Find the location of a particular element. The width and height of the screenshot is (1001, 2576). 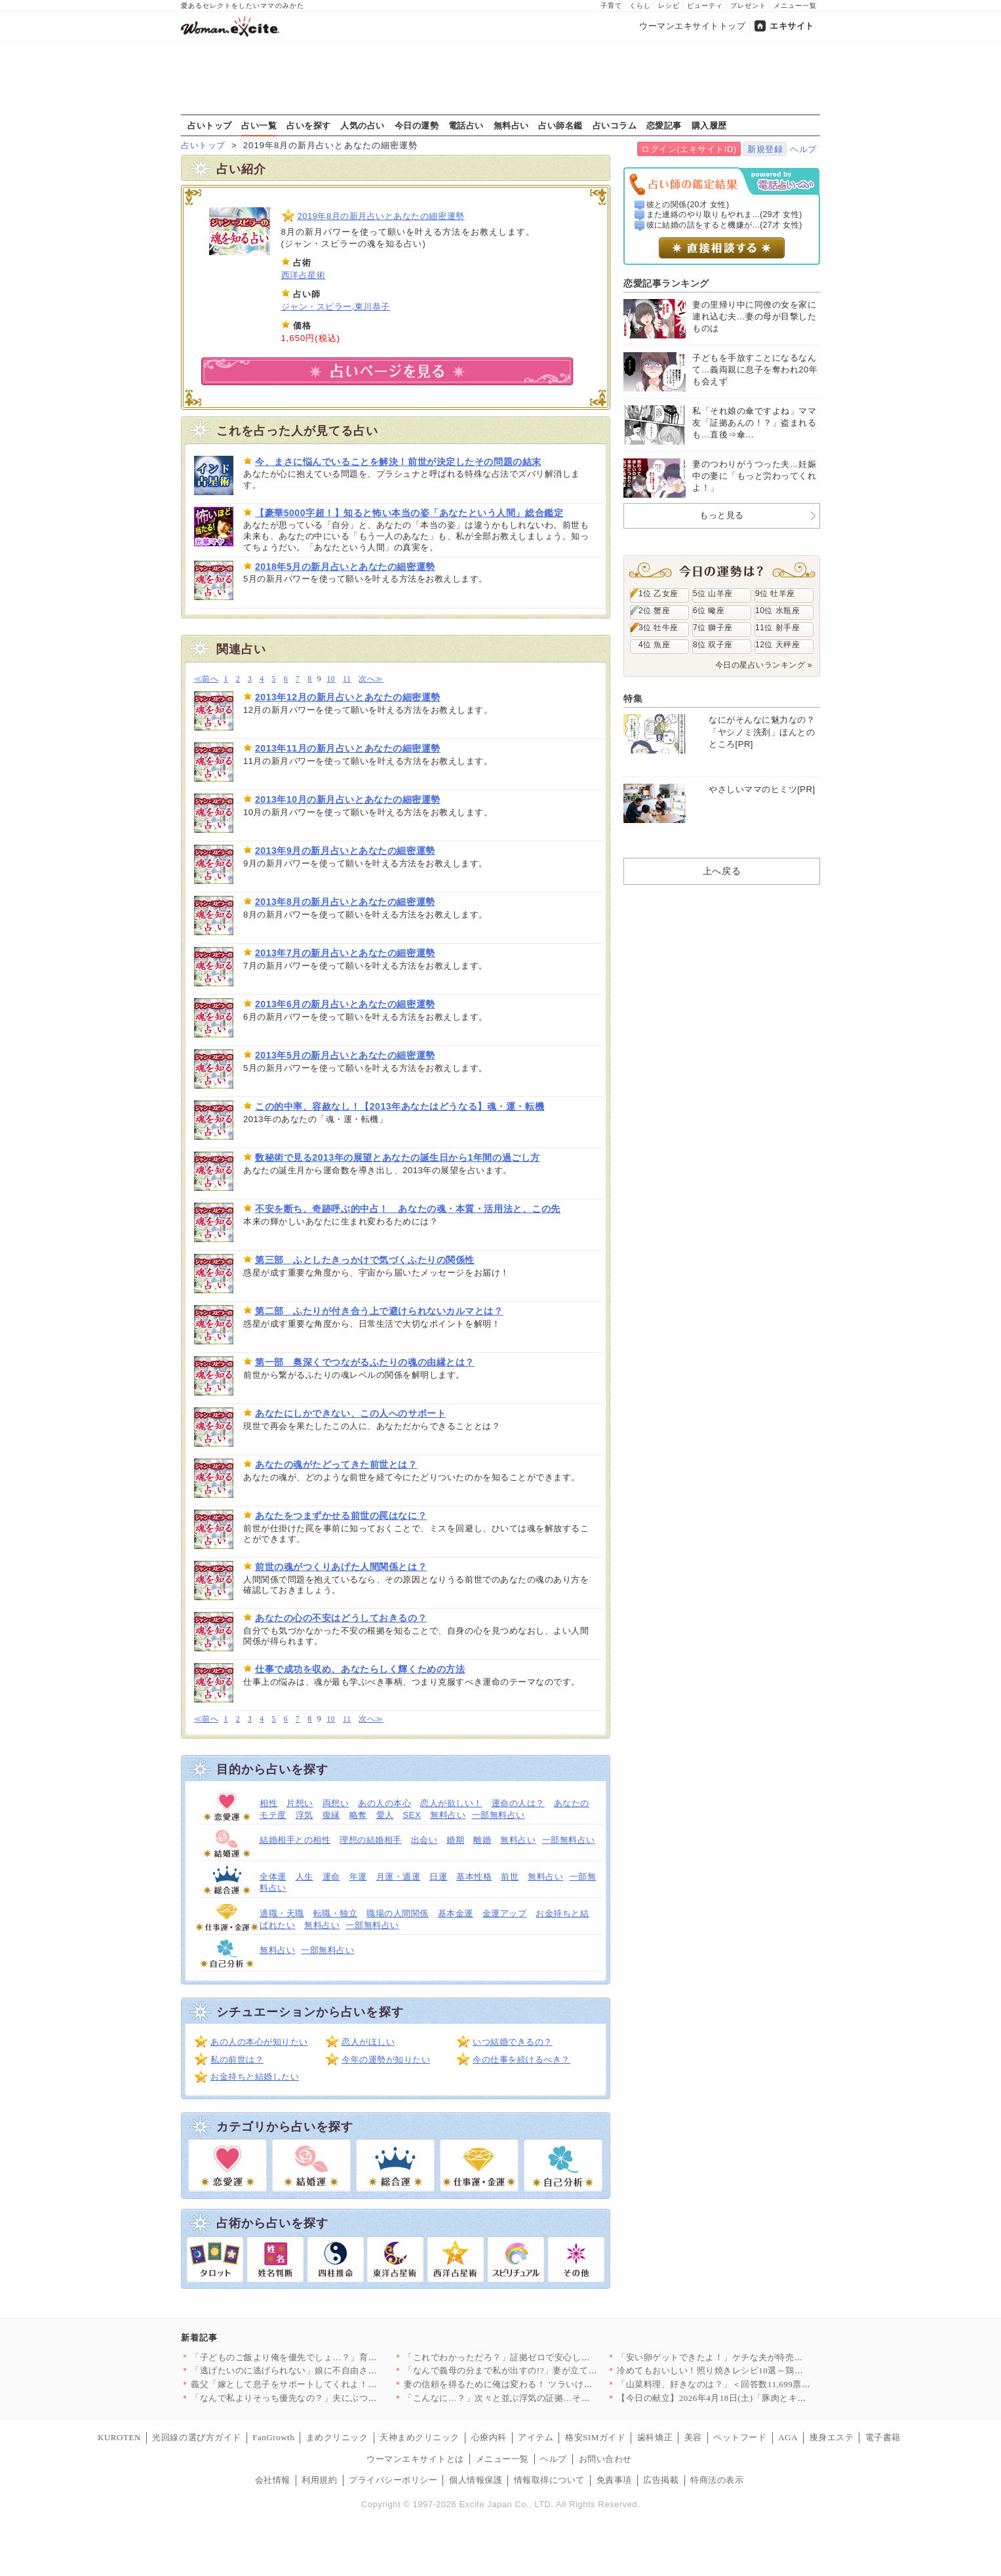

「こんなに…？」次々と並ぶ浮気の証拠…その直後に持ちかけられた… is located at coordinates (546, 2398).